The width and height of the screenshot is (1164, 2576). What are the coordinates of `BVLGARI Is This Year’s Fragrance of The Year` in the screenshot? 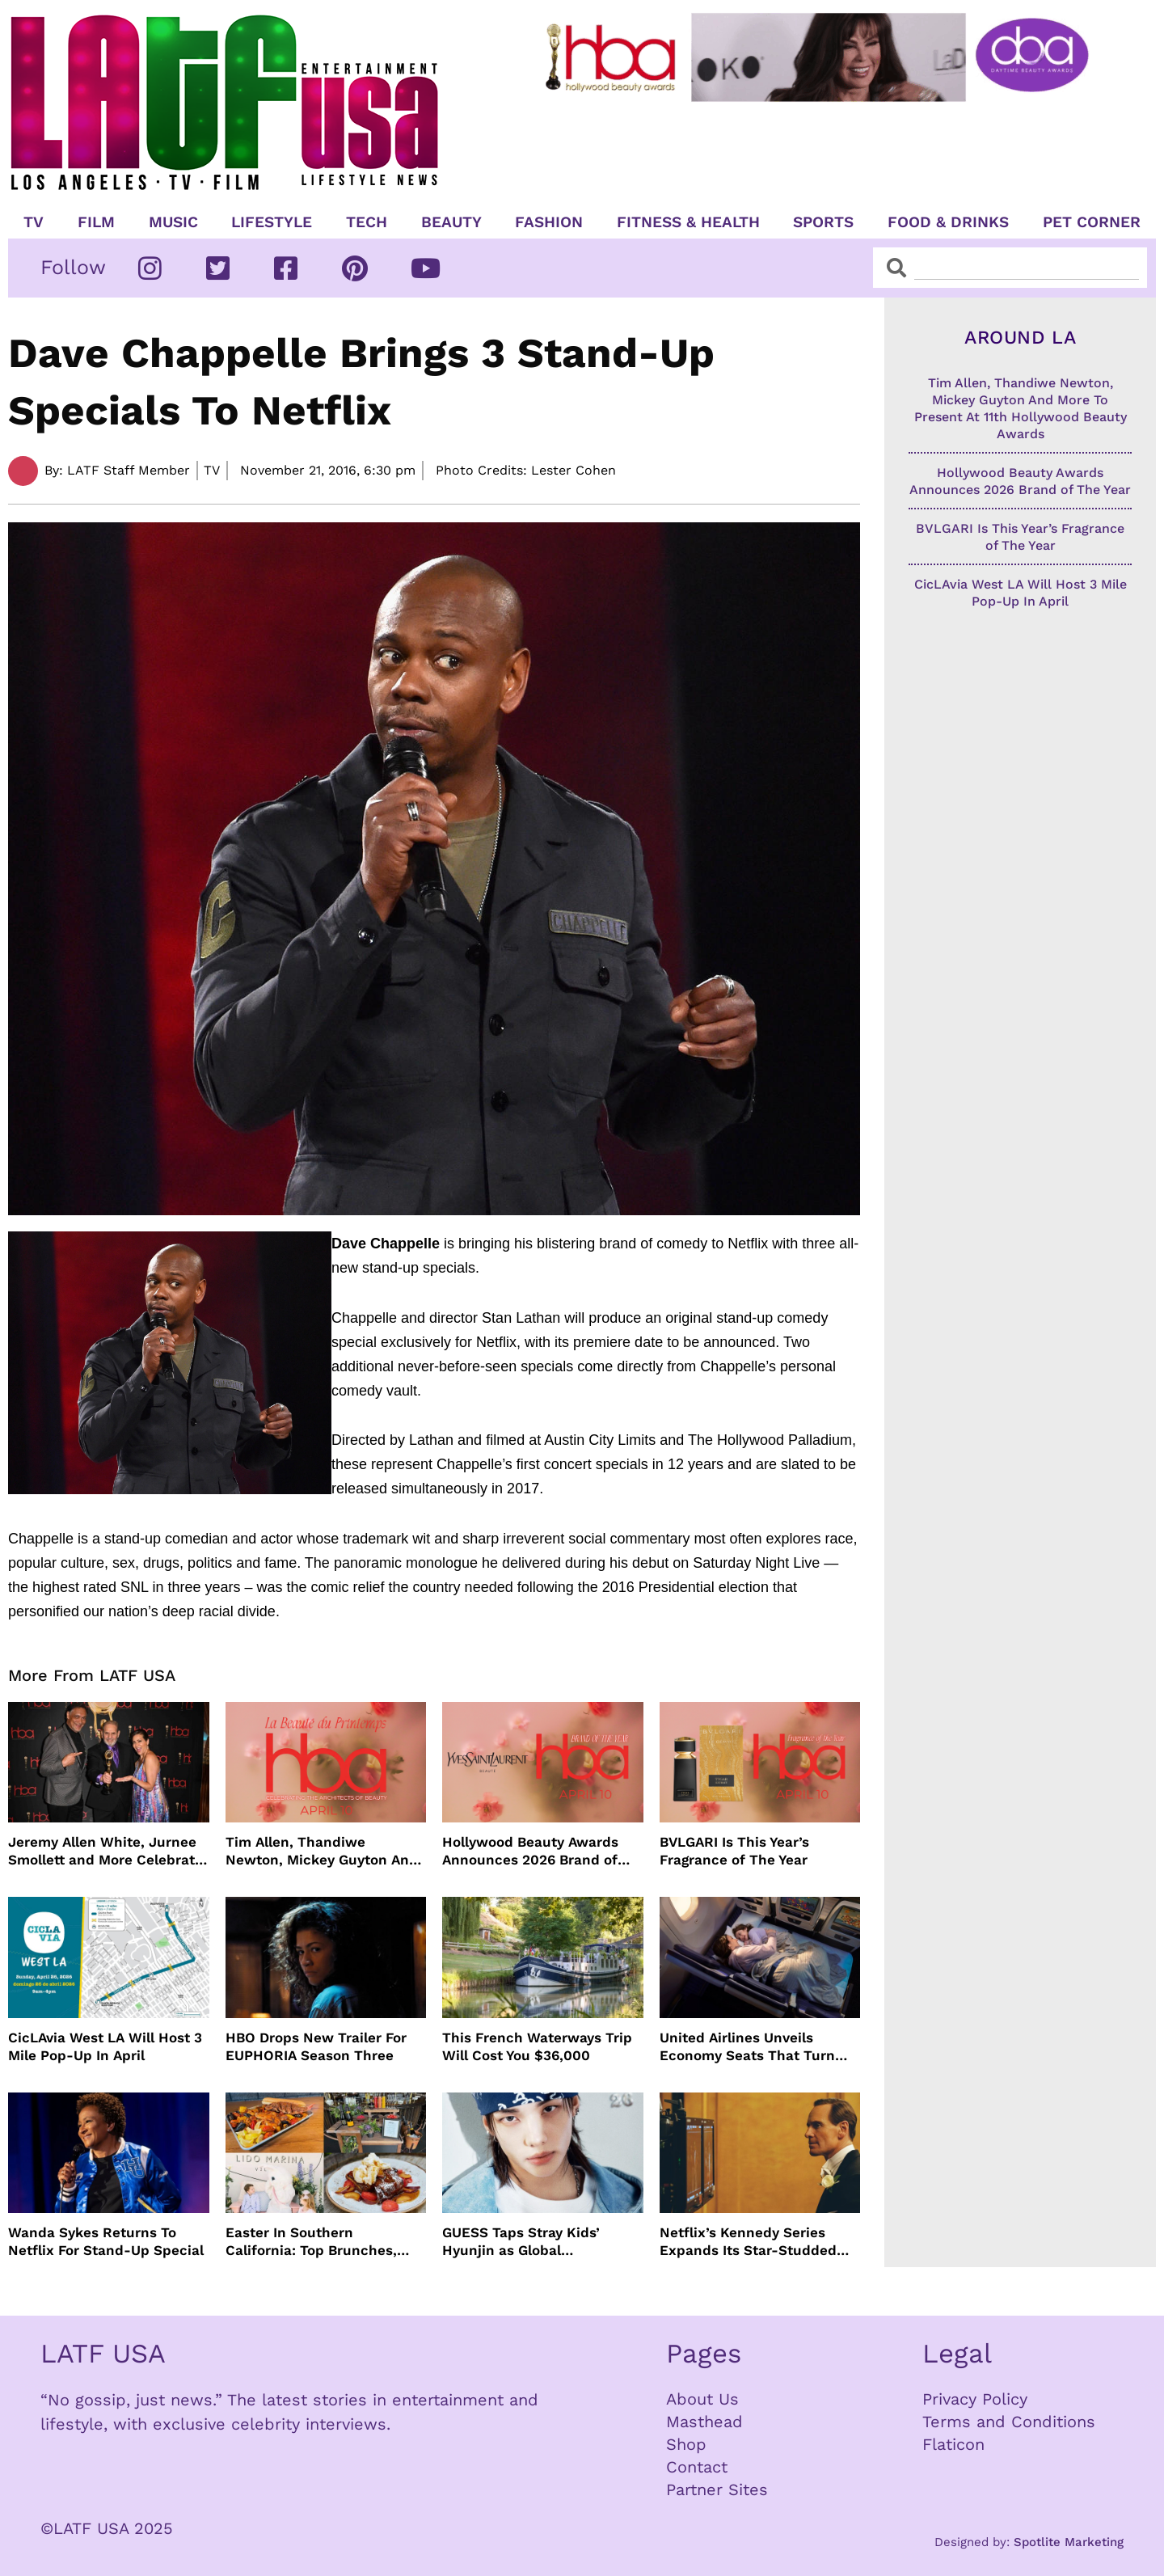 It's located at (734, 1851).